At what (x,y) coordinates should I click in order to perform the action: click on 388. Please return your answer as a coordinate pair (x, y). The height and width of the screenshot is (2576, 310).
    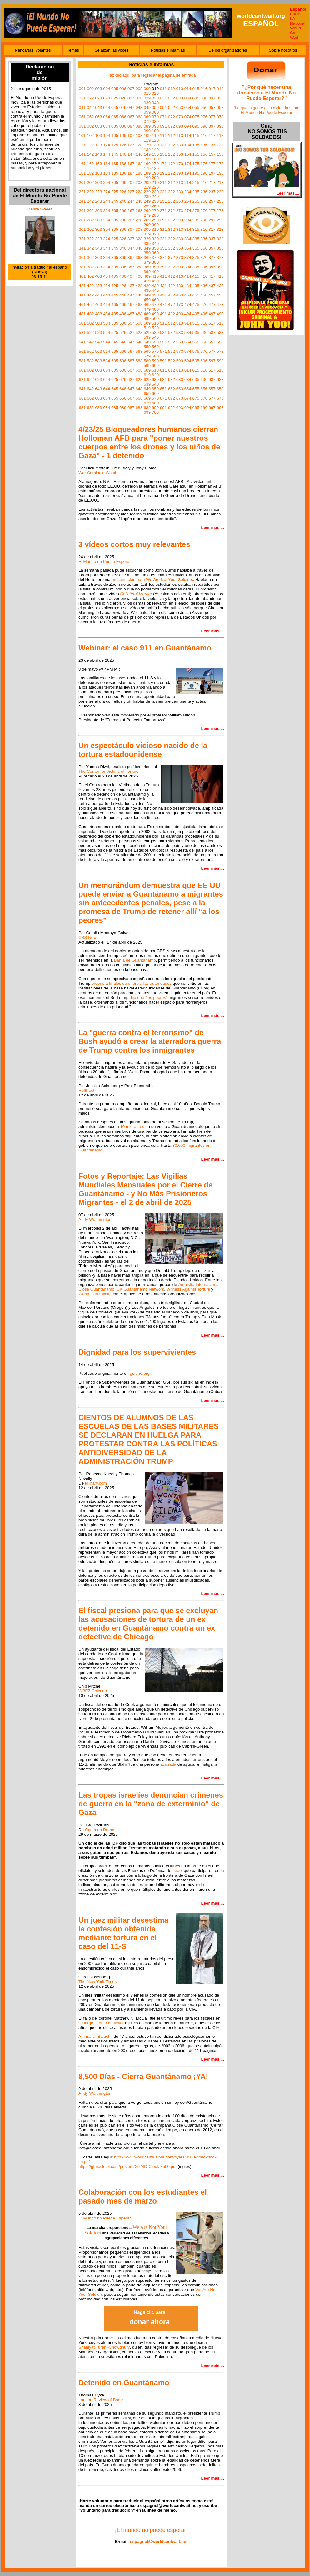
    Looking at the image, I should click on (139, 267).